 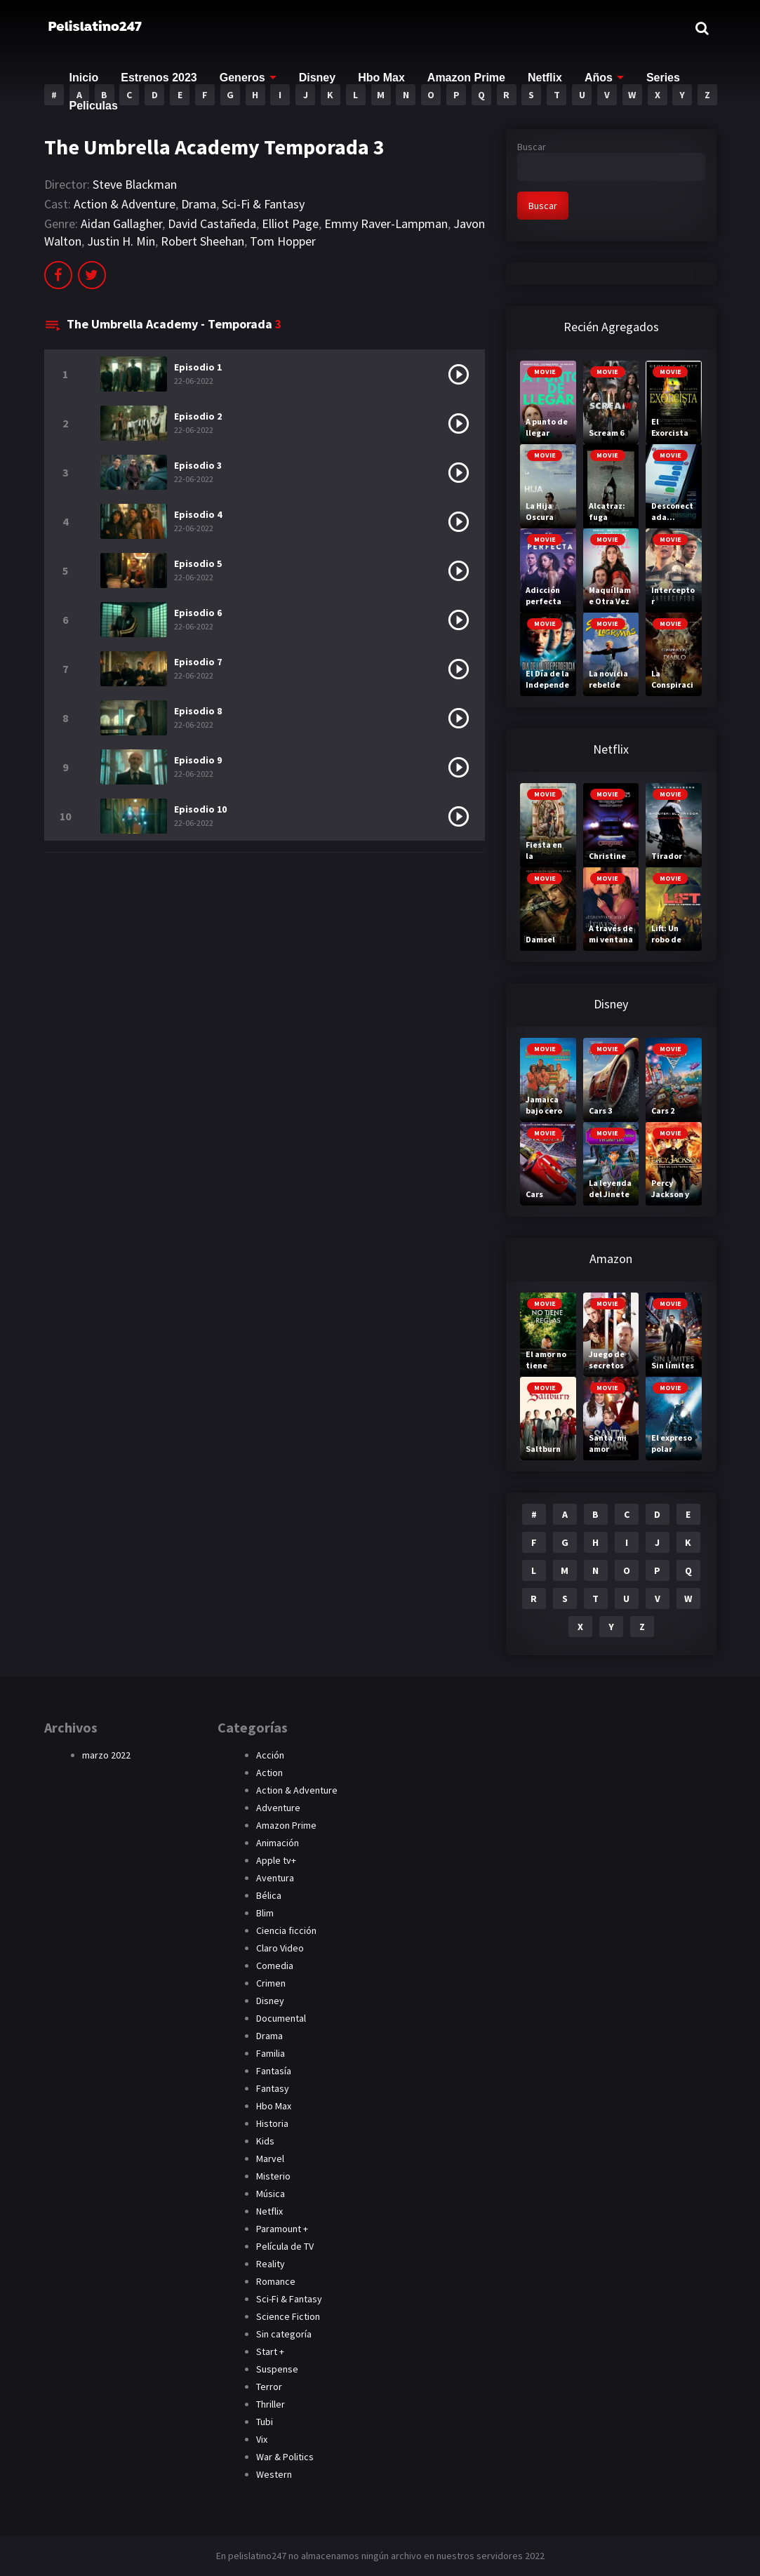 What do you see at coordinates (272, 2123) in the screenshot?
I see `Historia` at bounding box center [272, 2123].